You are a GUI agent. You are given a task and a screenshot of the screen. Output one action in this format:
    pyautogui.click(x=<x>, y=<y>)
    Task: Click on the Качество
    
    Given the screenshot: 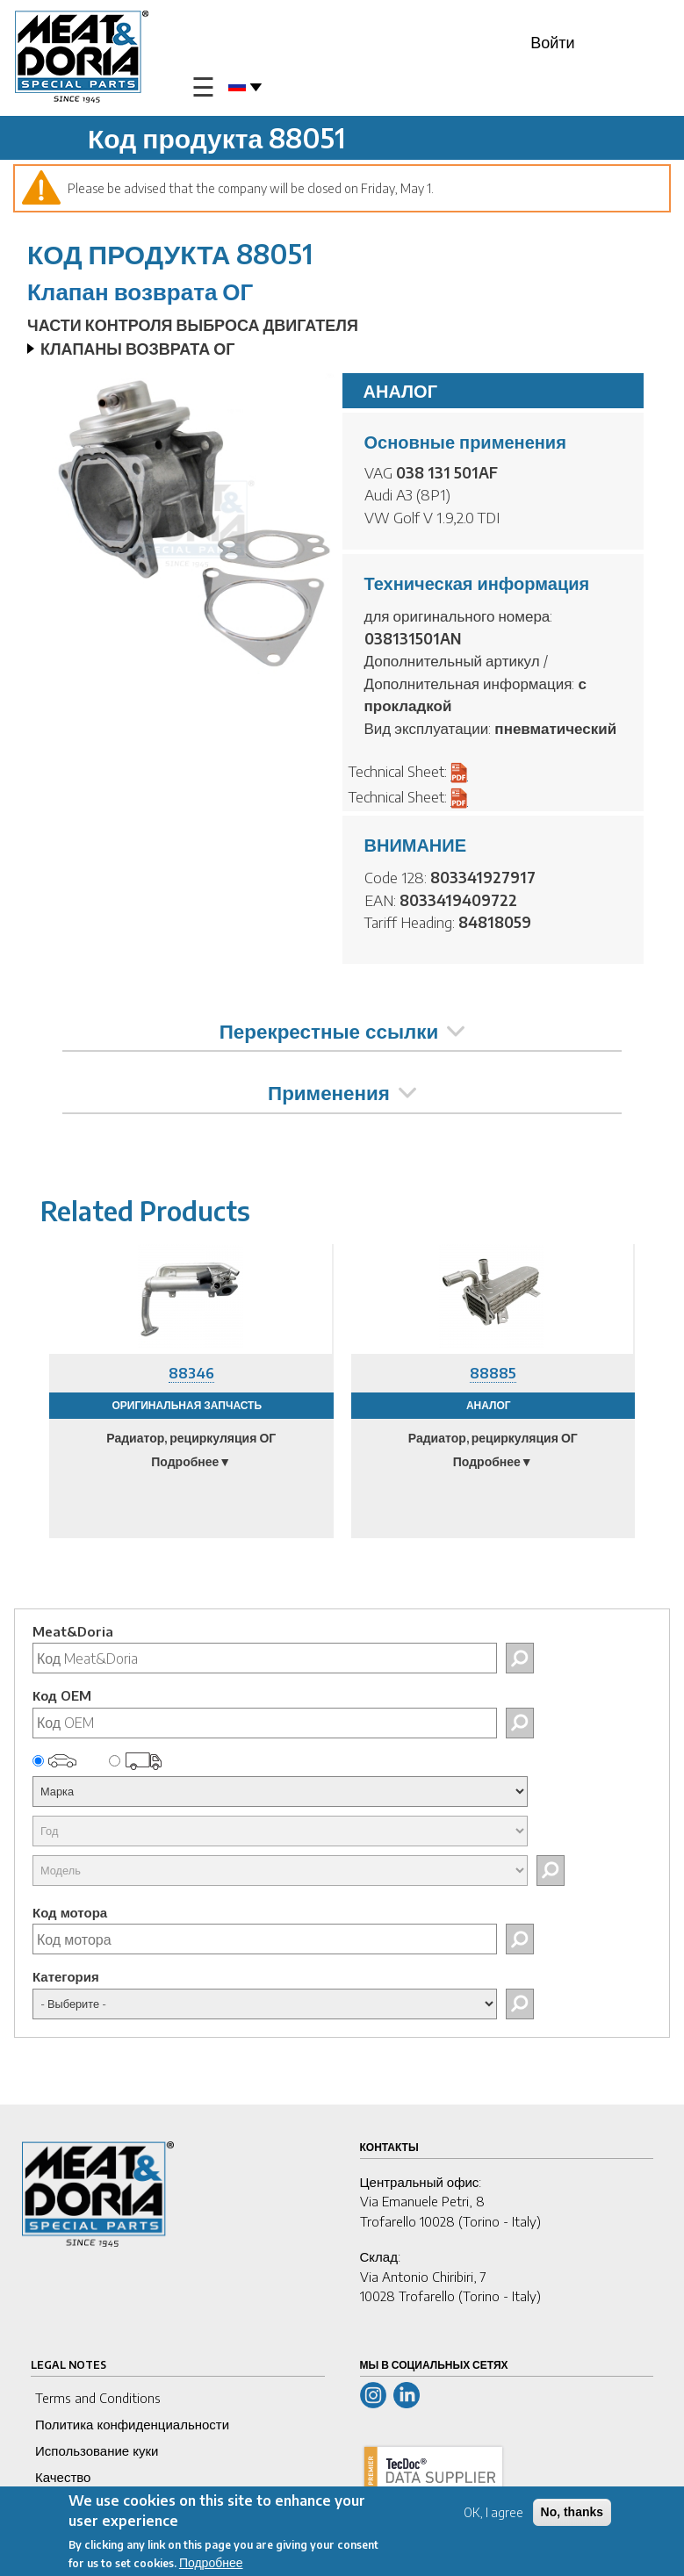 What is the action you would take?
    pyautogui.click(x=62, y=2477)
    